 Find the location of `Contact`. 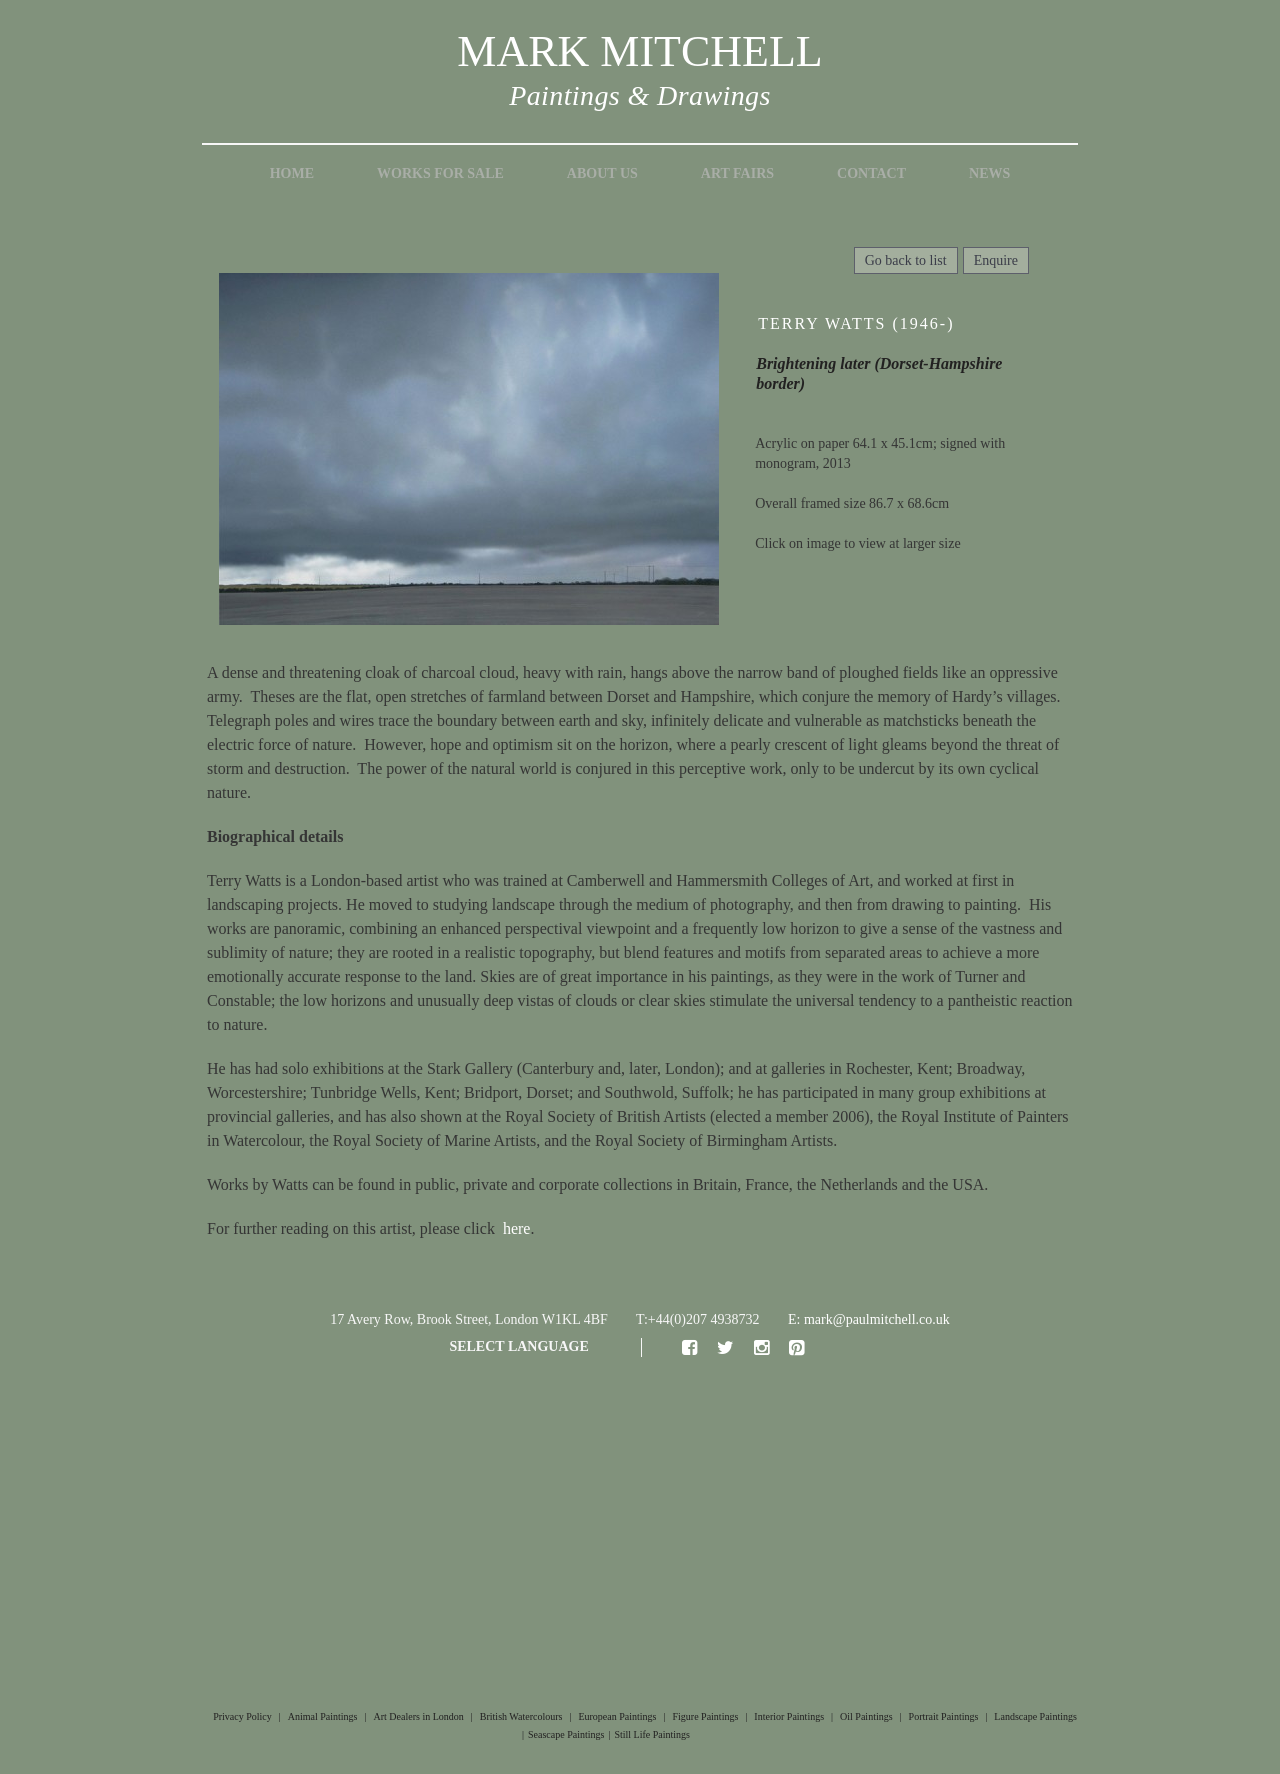

Contact is located at coordinates (871, 173).